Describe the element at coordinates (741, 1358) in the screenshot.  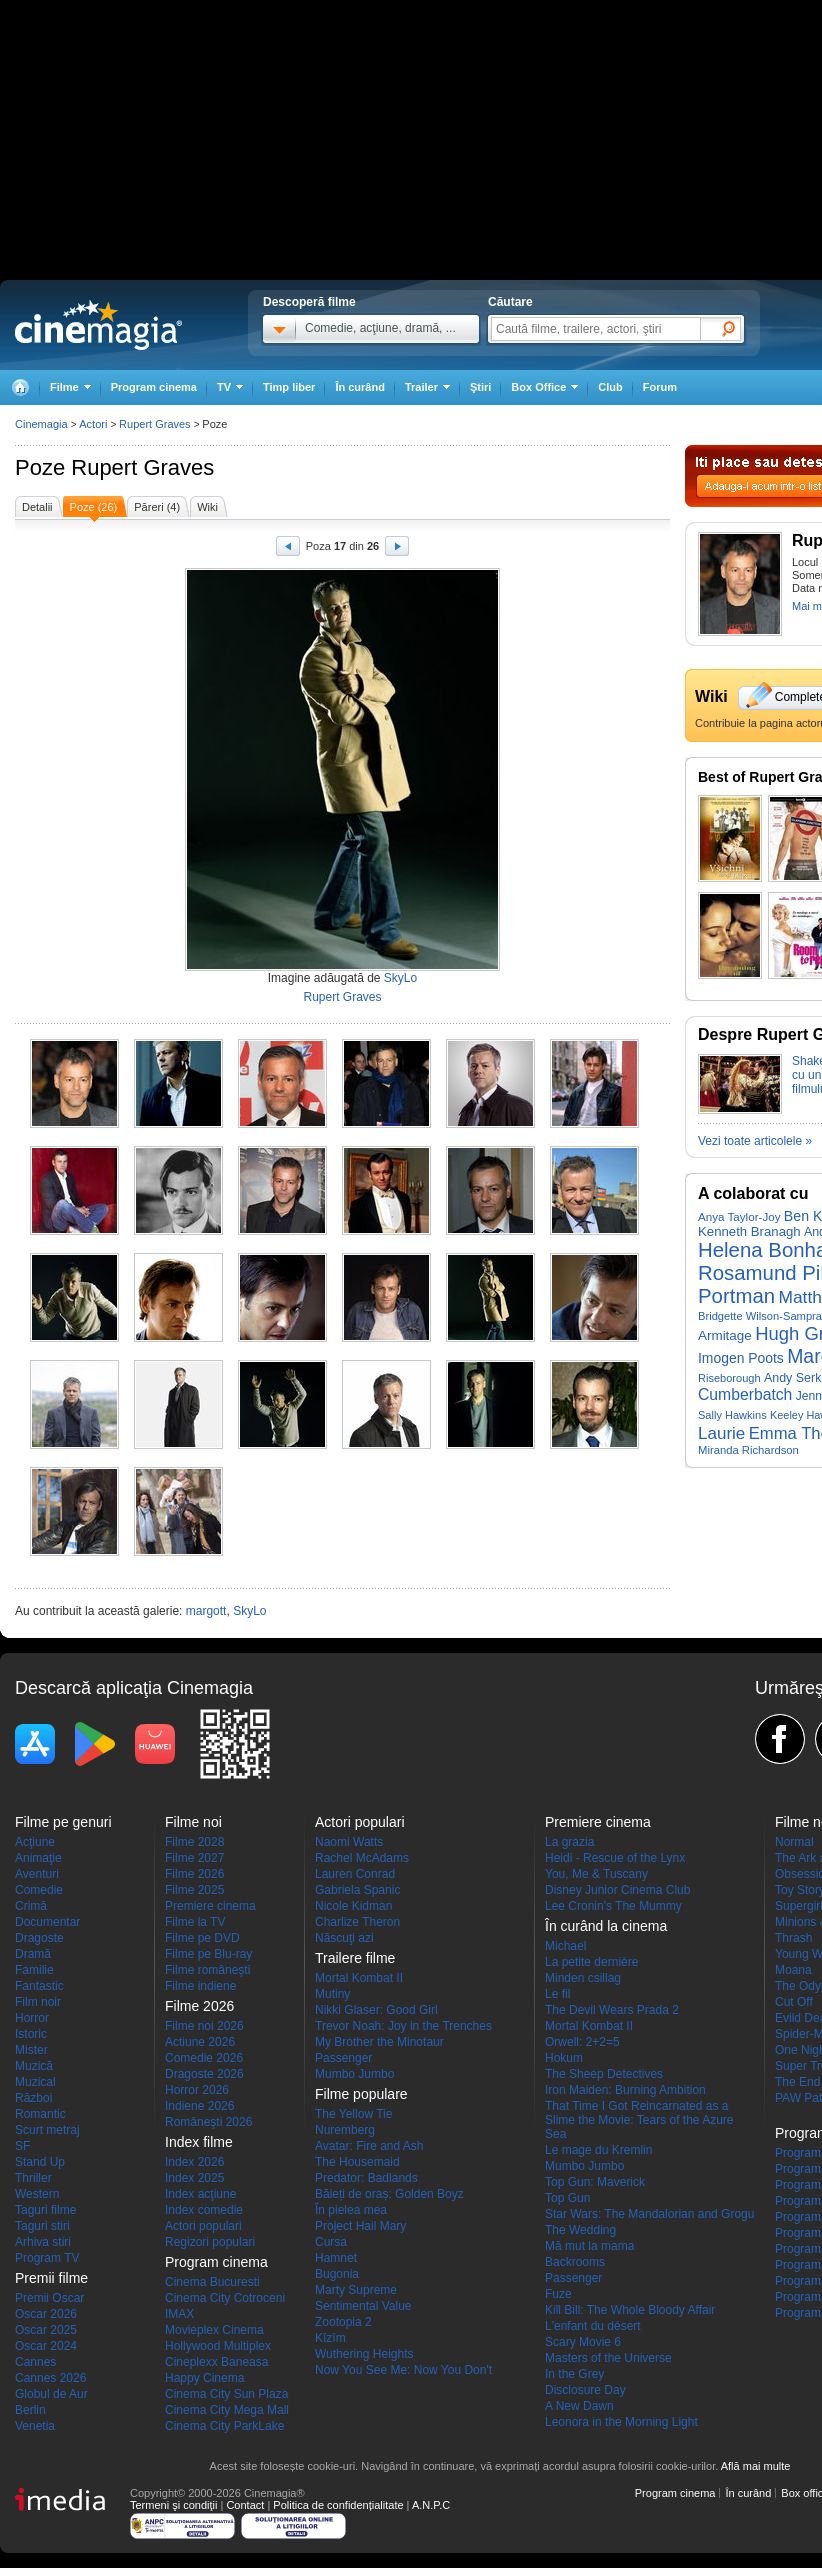
I see `Imogen Poots` at that location.